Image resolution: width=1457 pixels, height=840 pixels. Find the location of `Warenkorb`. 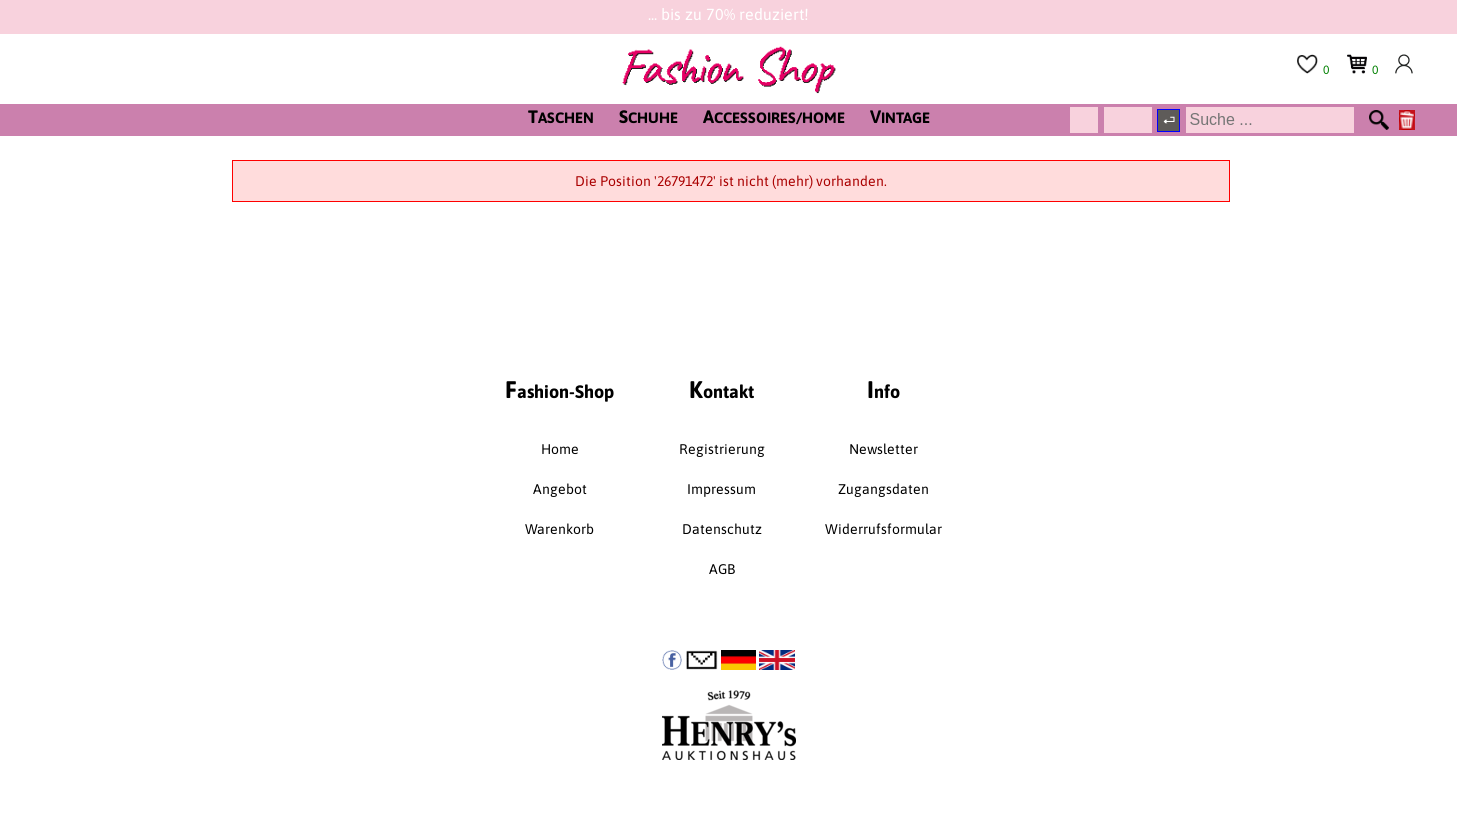

Warenkorb is located at coordinates (559, 529).